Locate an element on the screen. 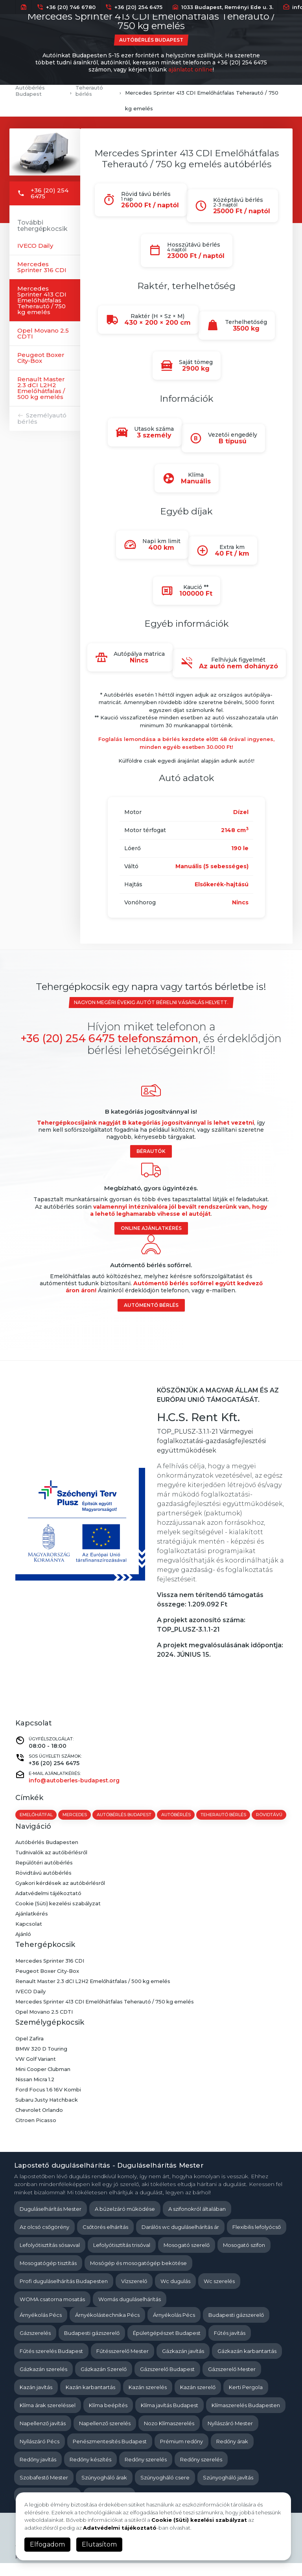 The height and width of the screenshot is (2576, 302). Gázkazán Szerelő is located at coordinates (104, 2381).